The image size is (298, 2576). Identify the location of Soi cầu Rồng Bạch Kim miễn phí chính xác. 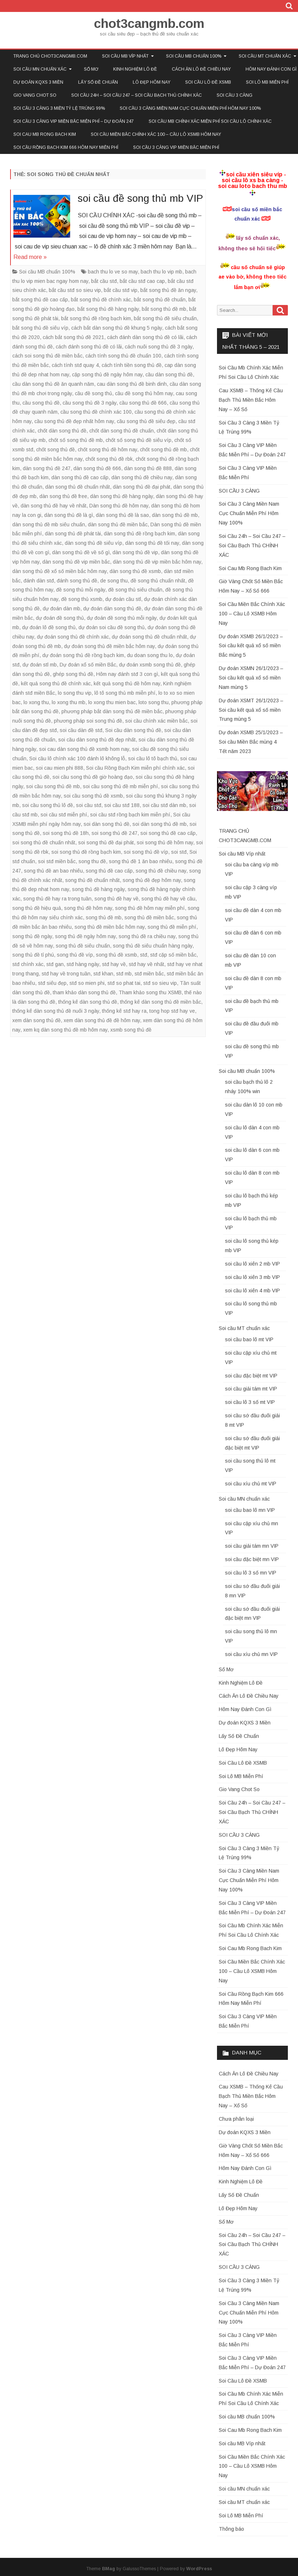
(135, 768).